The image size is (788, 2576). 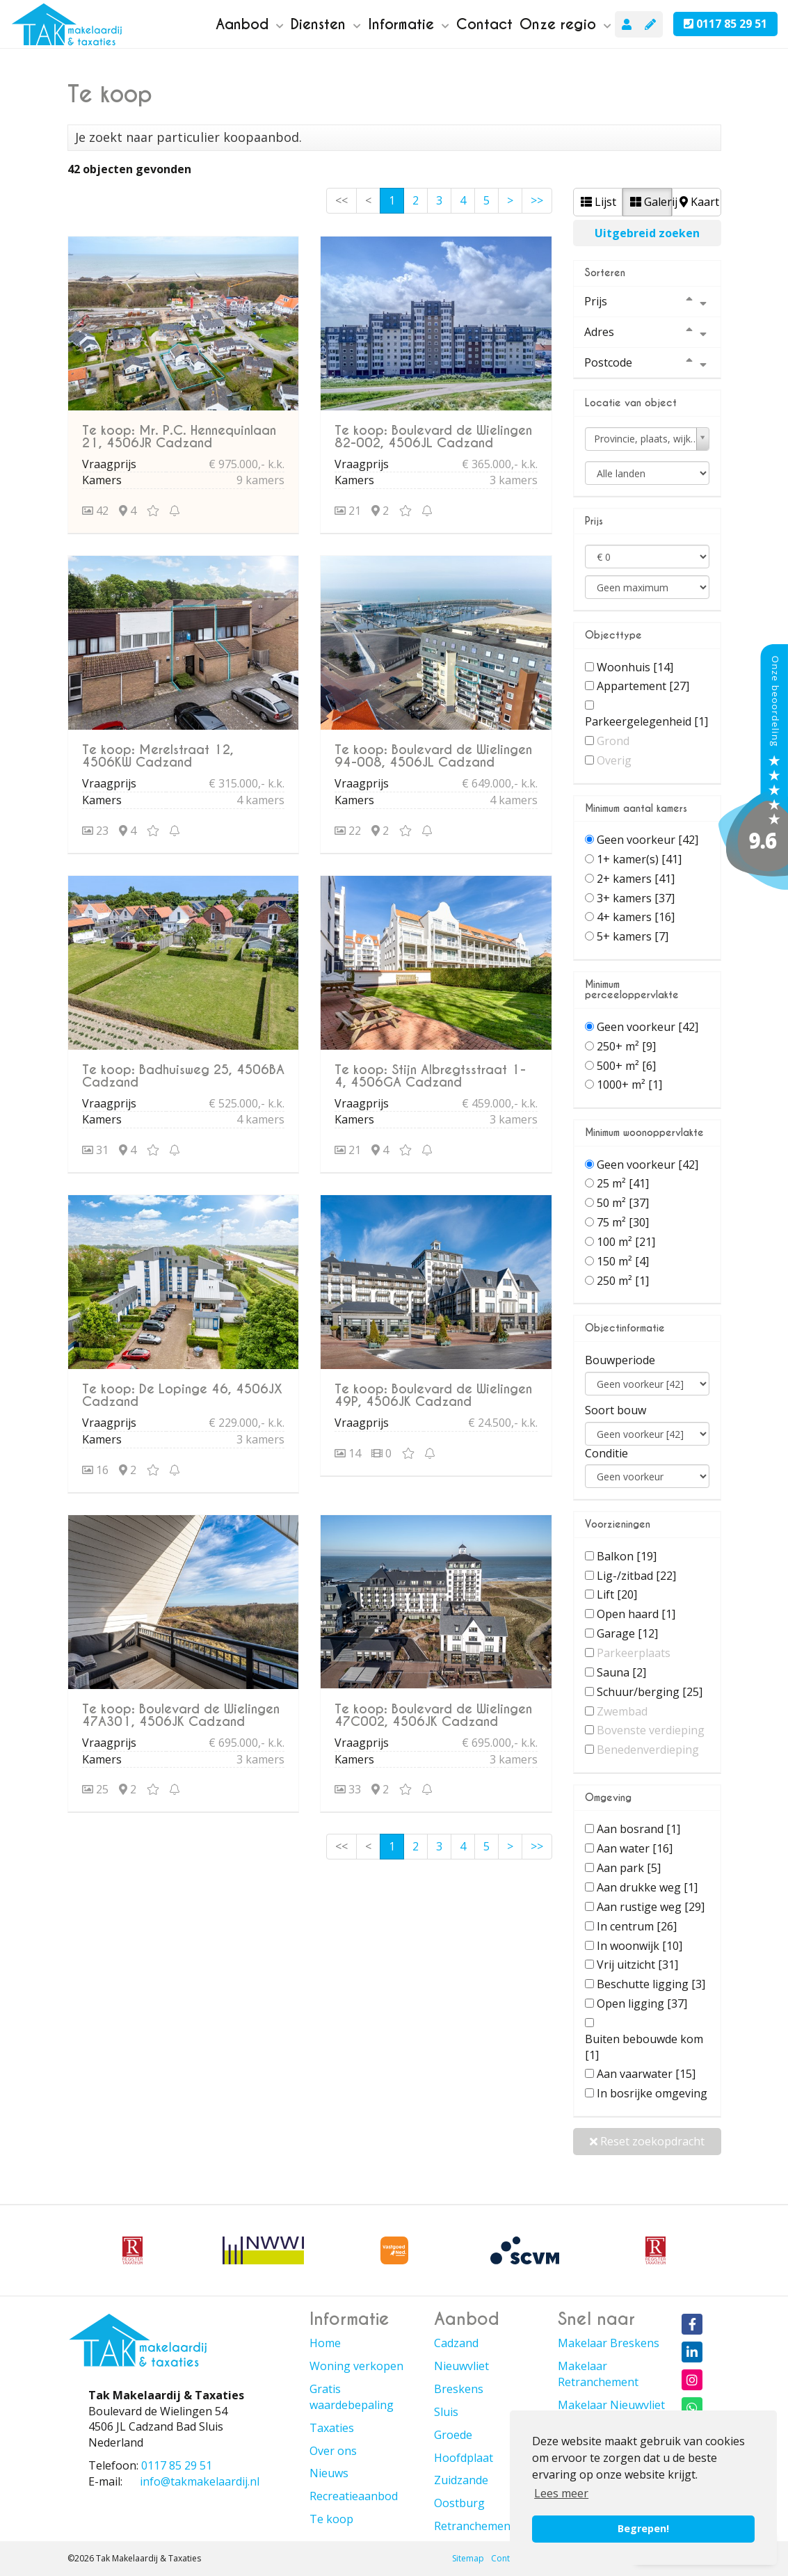 I want to click on Lees meer [button], so click(x=561, y=2493).